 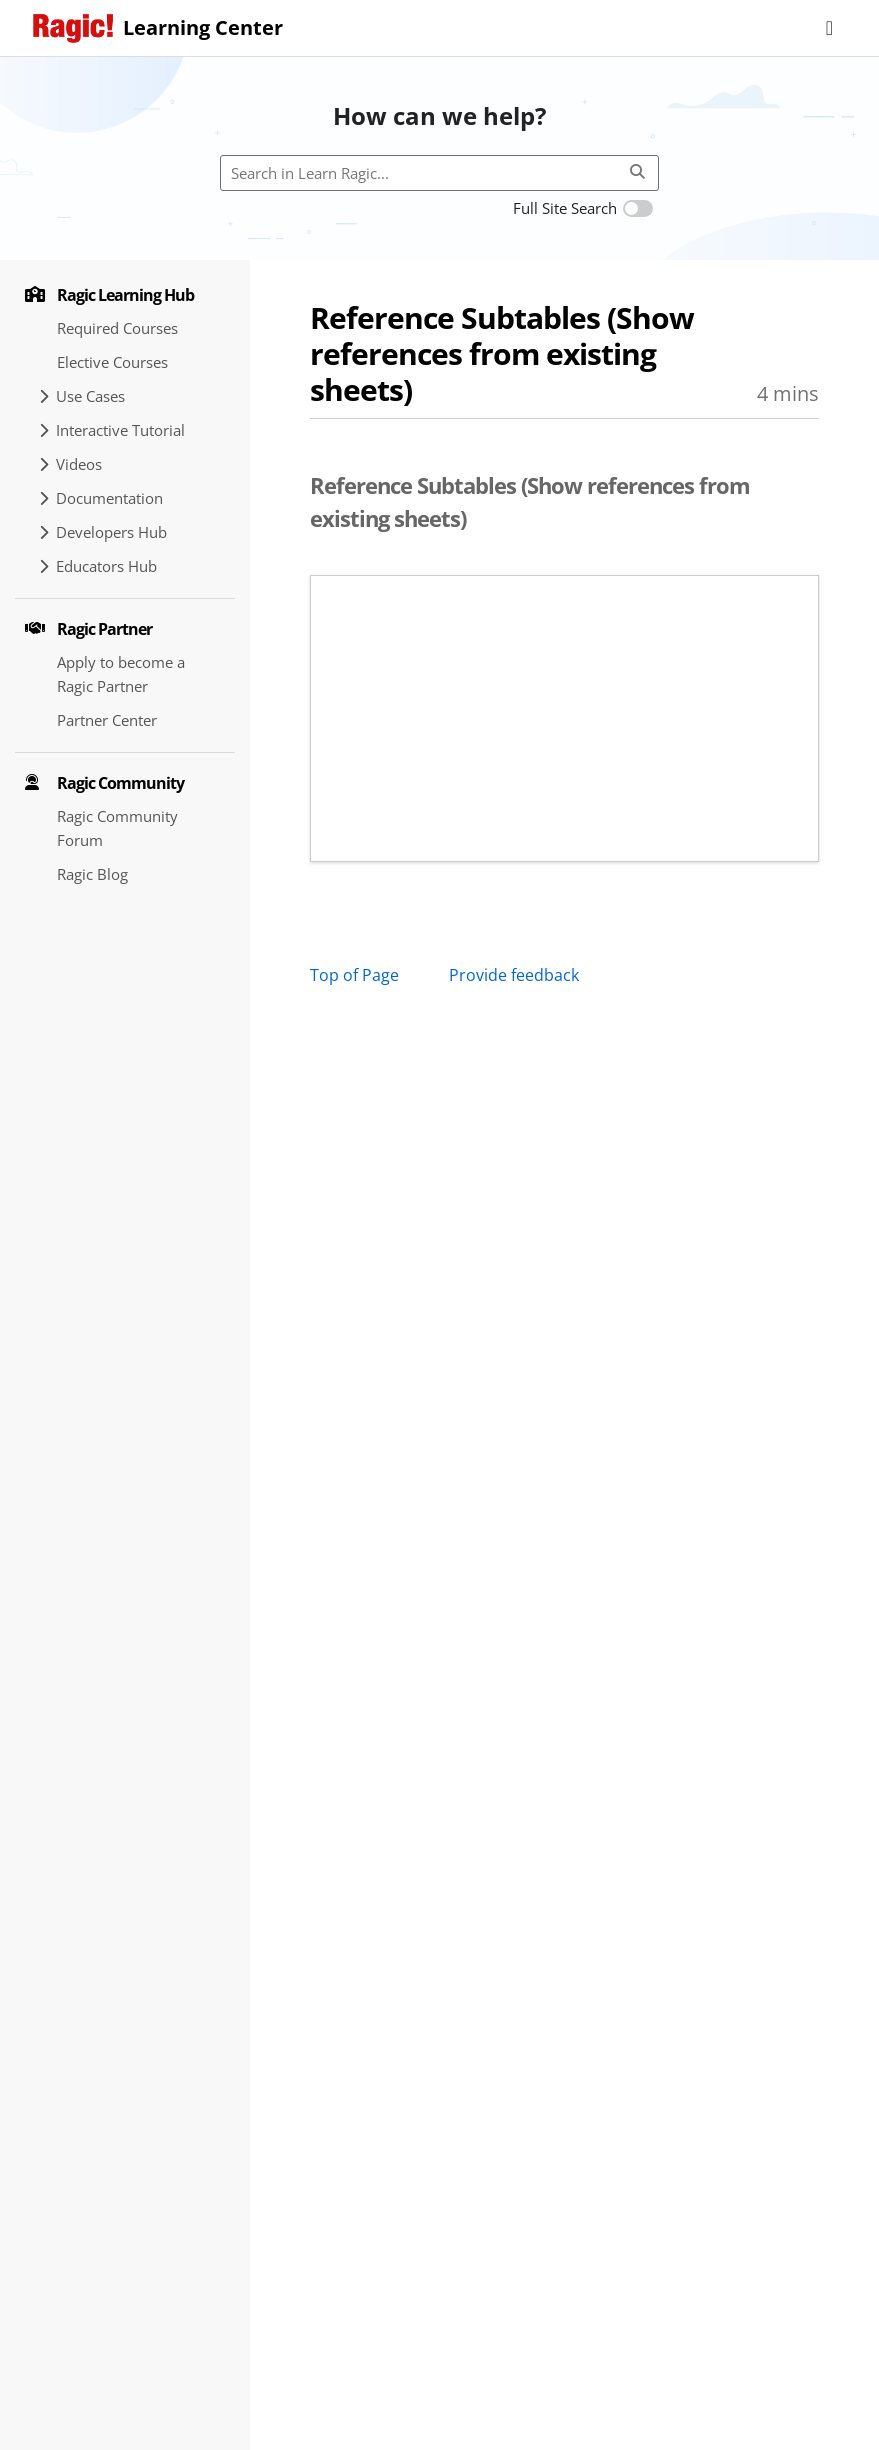 What do you see at coordinates (92, 874) in the screenshot?
I see `Ragic Blog` at bounding box center [92, 874].